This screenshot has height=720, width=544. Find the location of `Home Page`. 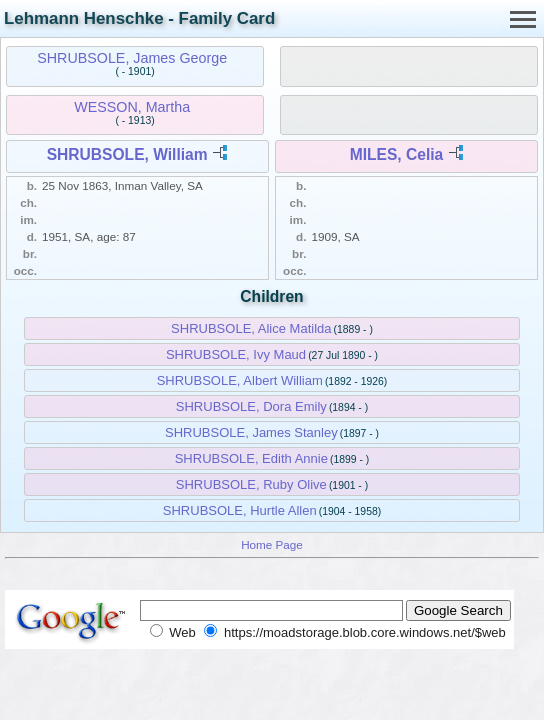

Home Page is located at coordinates (272, 544).